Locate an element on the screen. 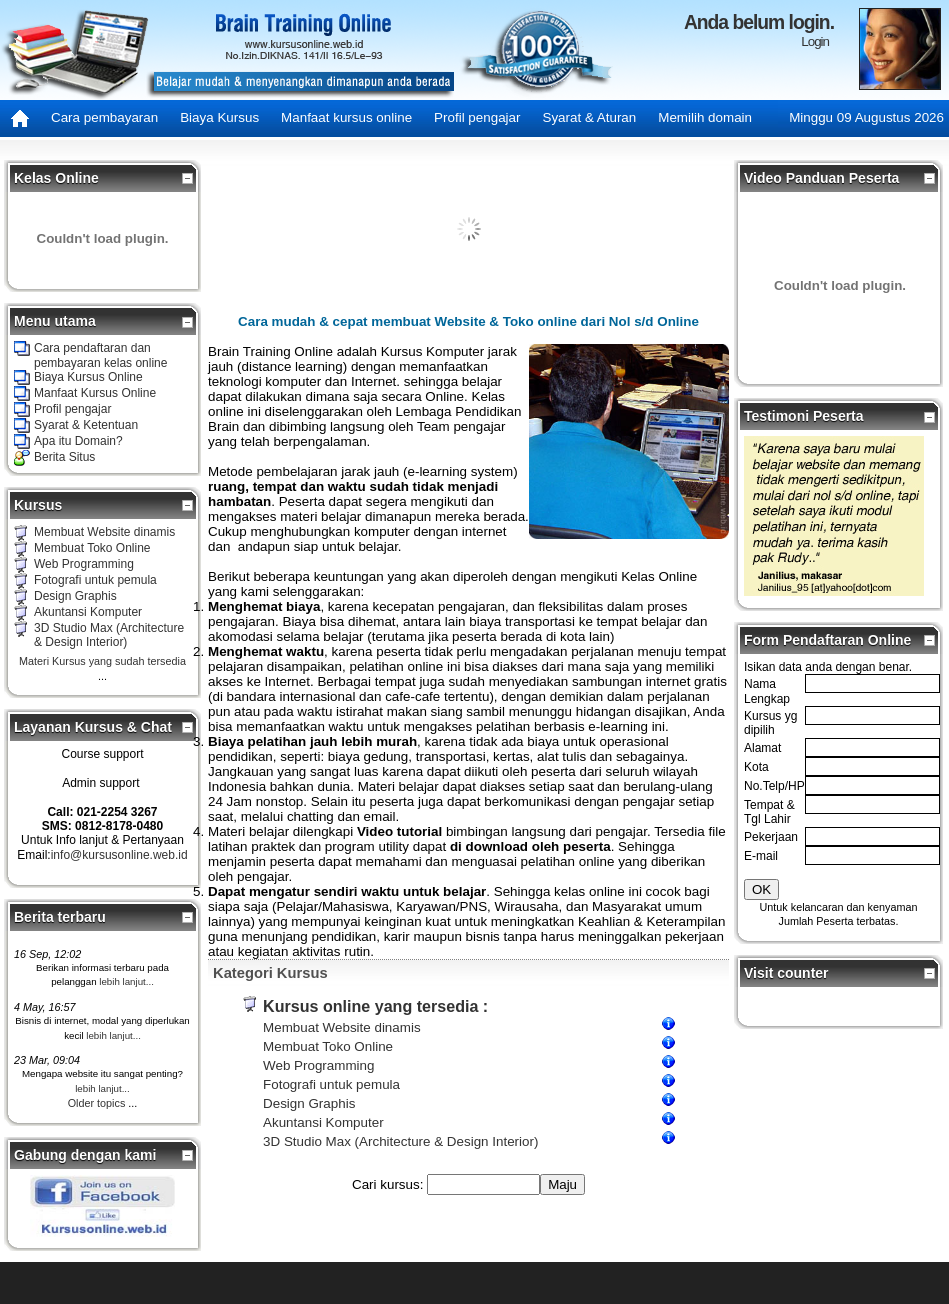  Older topics is located at coordinates (97, 1103).